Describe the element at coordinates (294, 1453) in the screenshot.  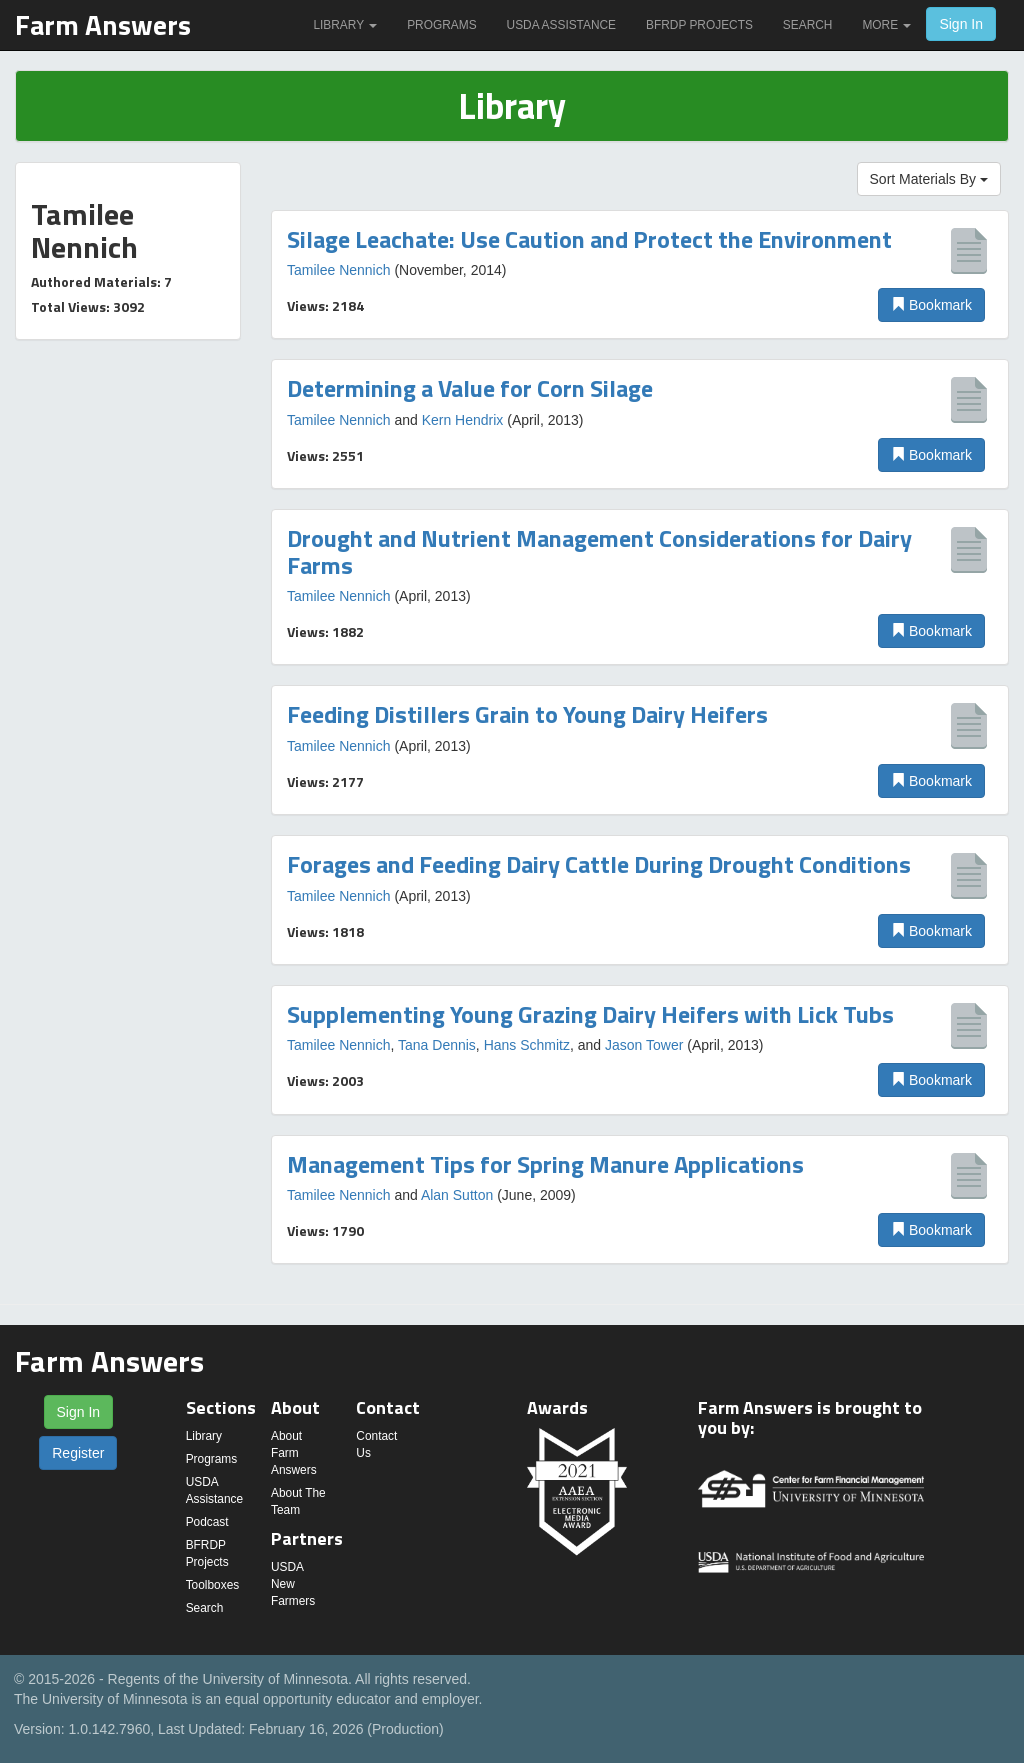
I see `About Farm Answers` at that location.